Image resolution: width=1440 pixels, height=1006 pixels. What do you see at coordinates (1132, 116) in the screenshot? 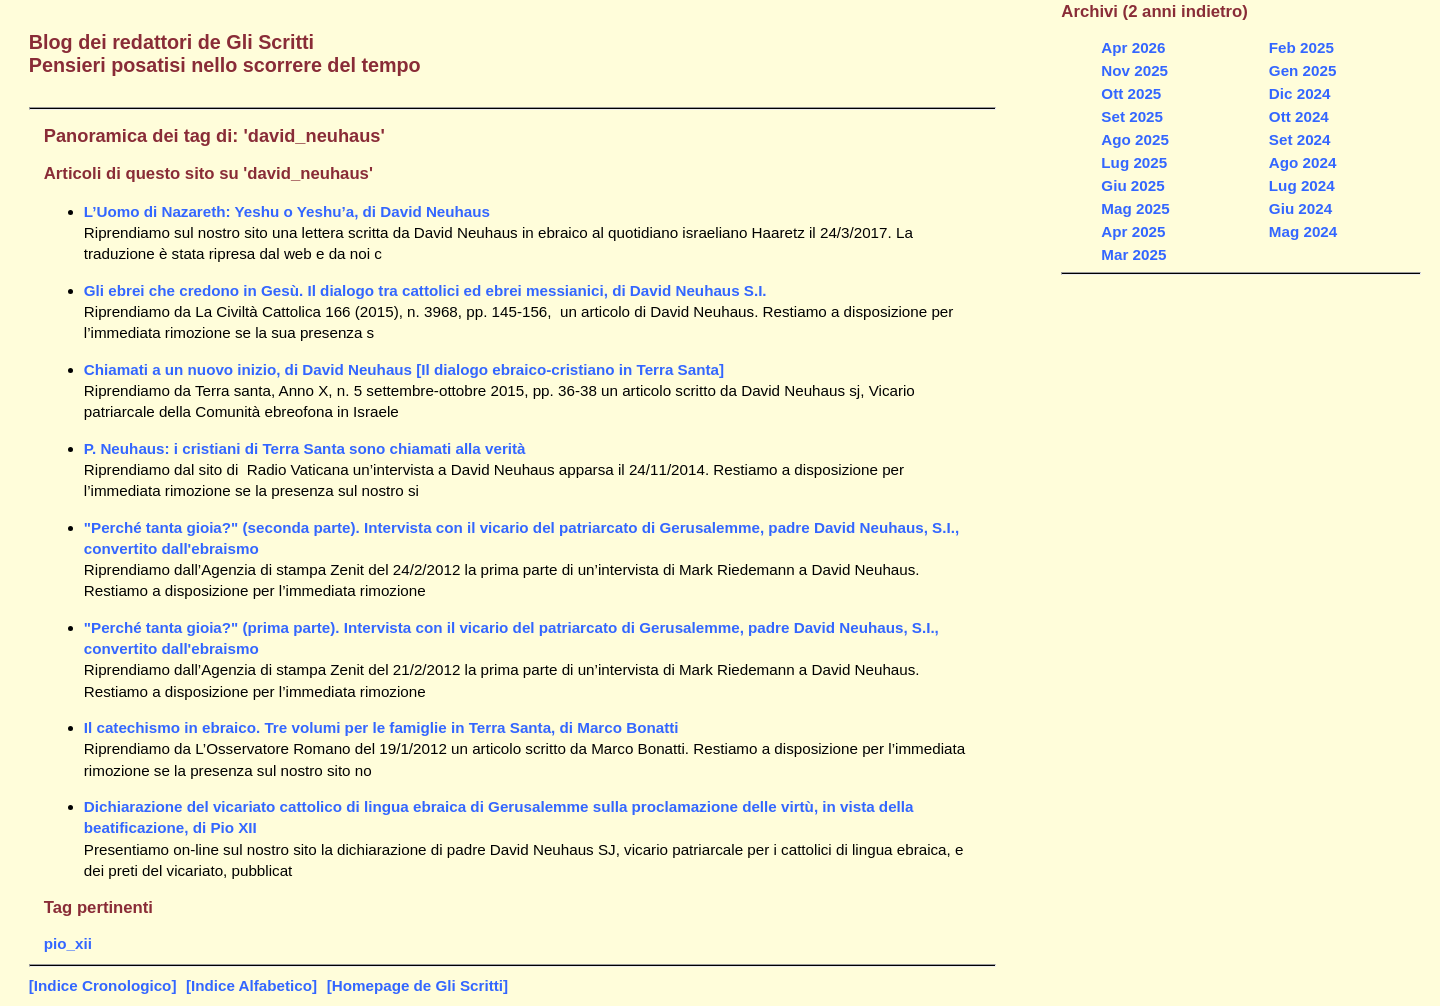
I see `Set 2025` at bounding box center [1132, 116].